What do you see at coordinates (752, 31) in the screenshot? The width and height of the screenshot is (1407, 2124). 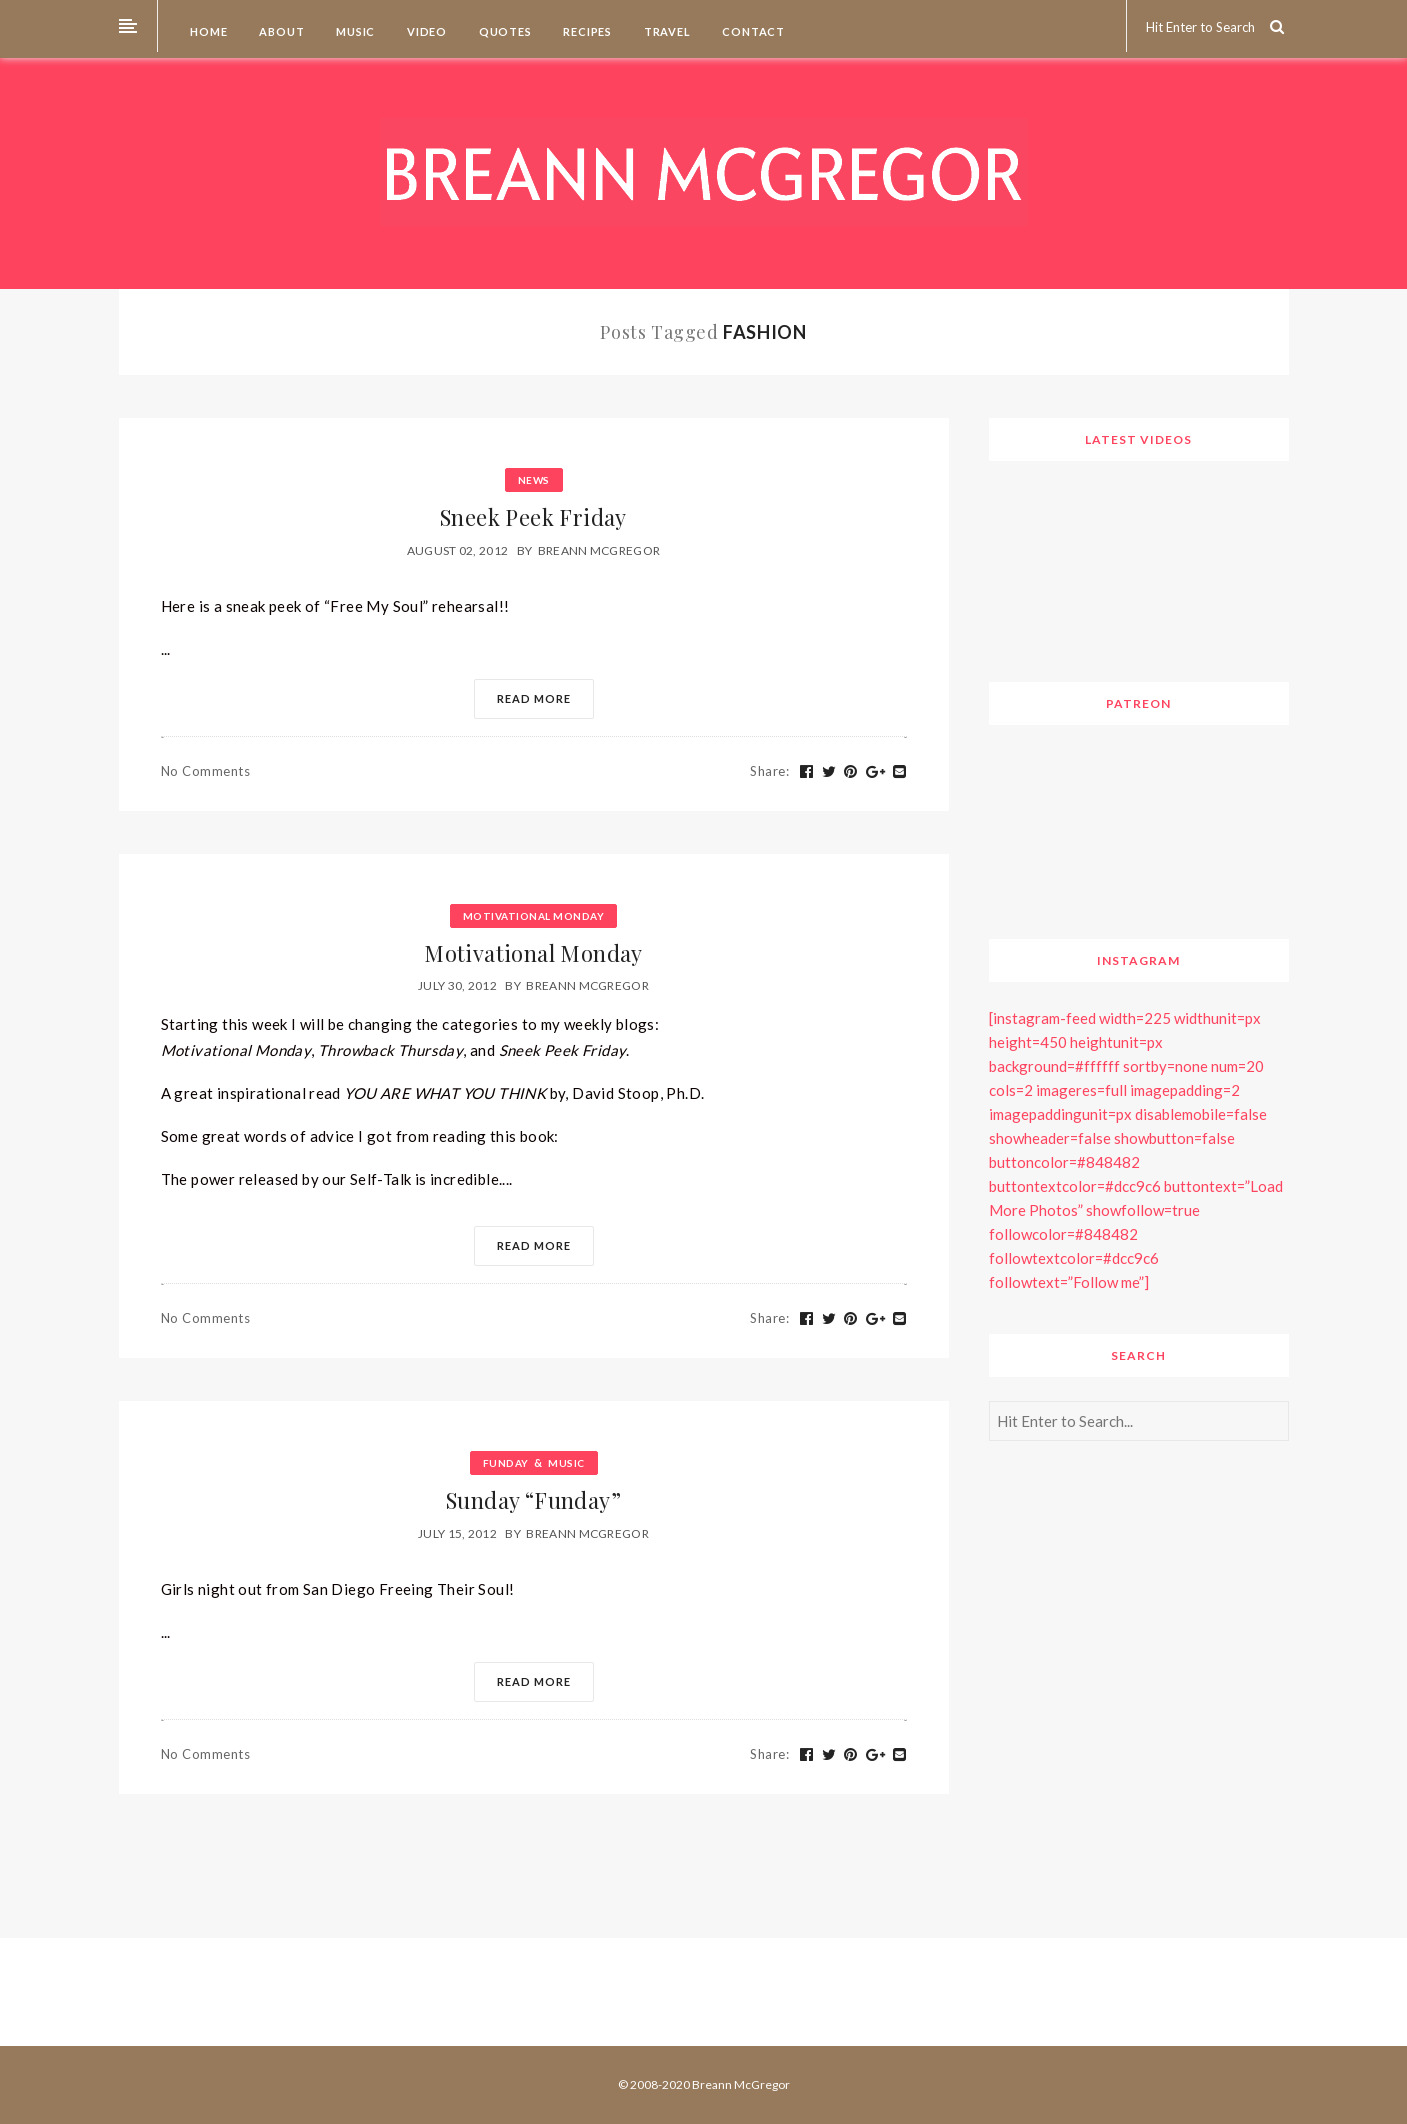 I see `Contact` at bounding box center [752, 31].